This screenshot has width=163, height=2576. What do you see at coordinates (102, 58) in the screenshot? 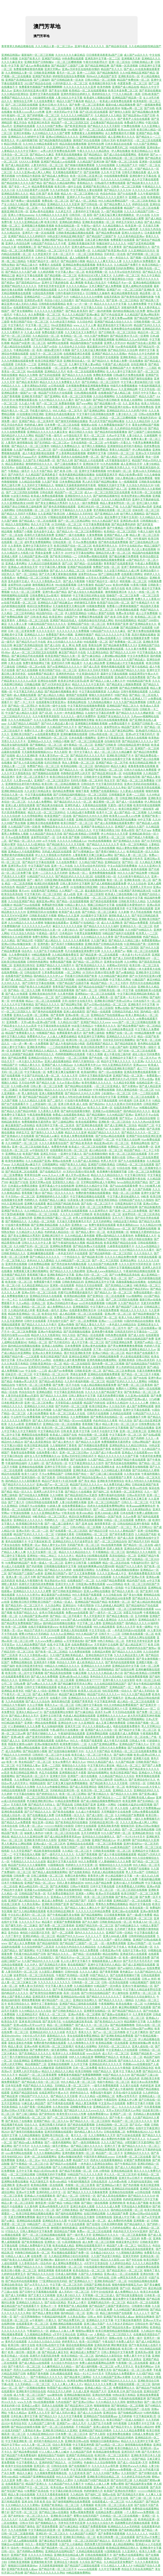
I see `亚洲高清中文字幕一区二三区` at bounding box center [102, 58].